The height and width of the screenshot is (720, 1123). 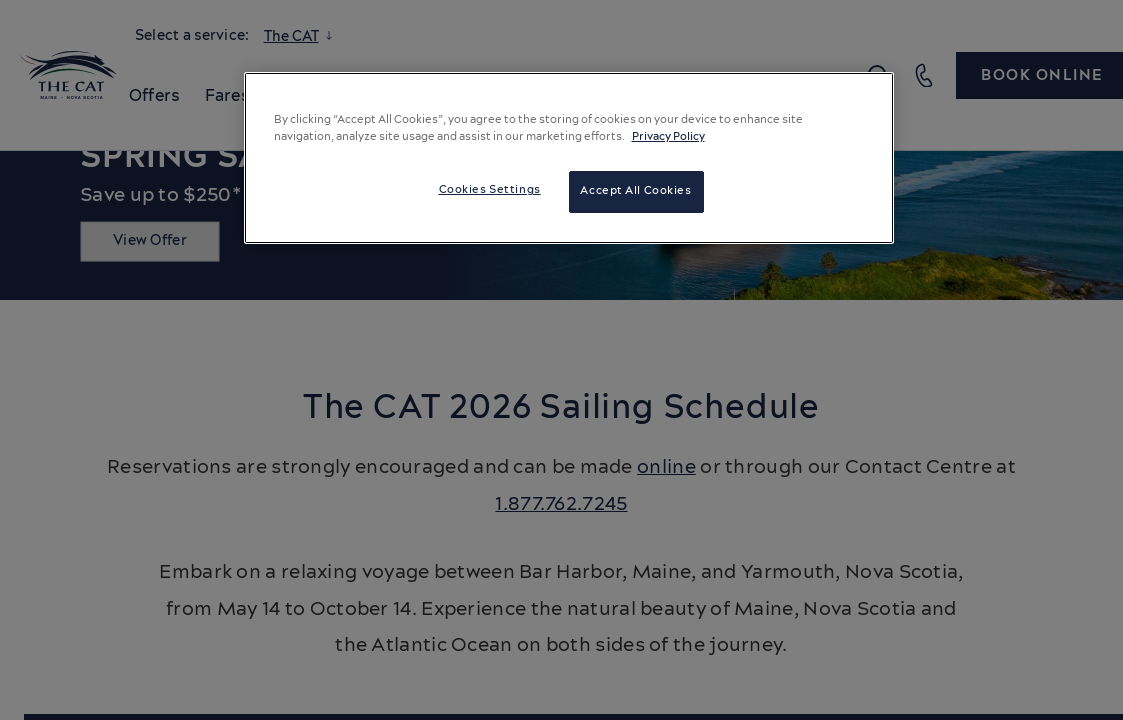 I want to click on Privacy Policy [More information about your privacy, opens in a new tab], so click(x=668, y=137).